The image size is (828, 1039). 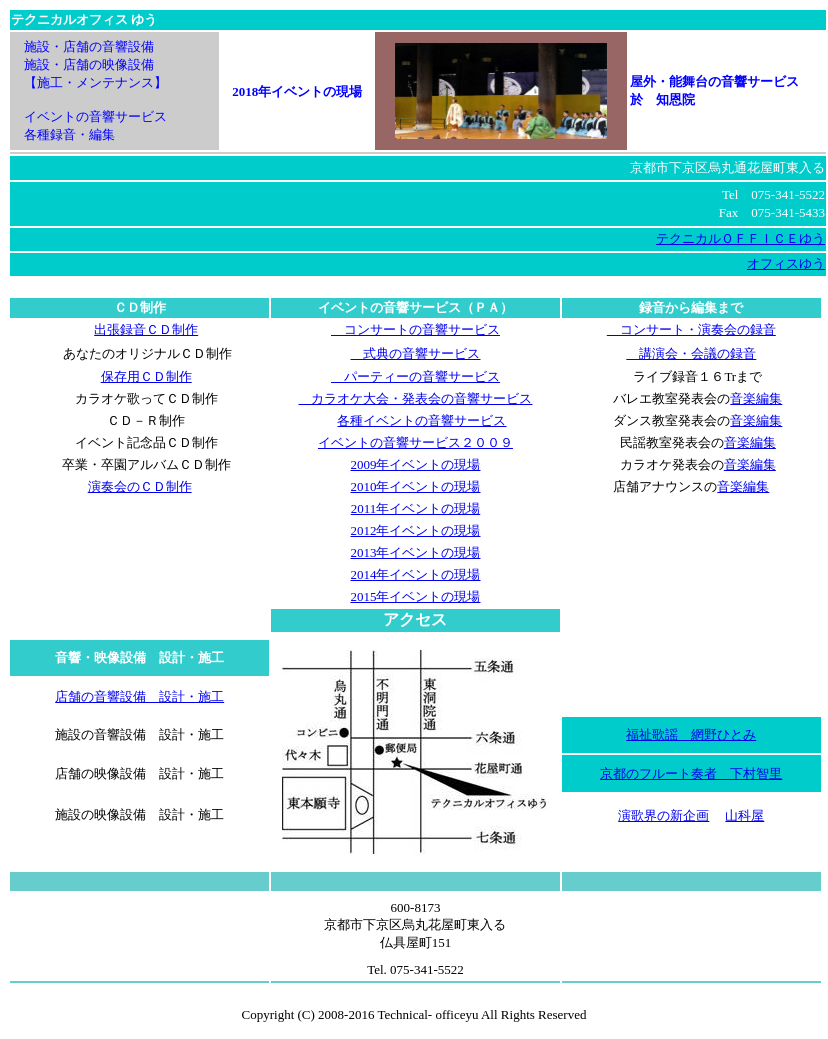 What do you see at coordinates (415, 376) in the screenshot?
I see `パーティーの音響サービス` at bounding box center [415, 376].